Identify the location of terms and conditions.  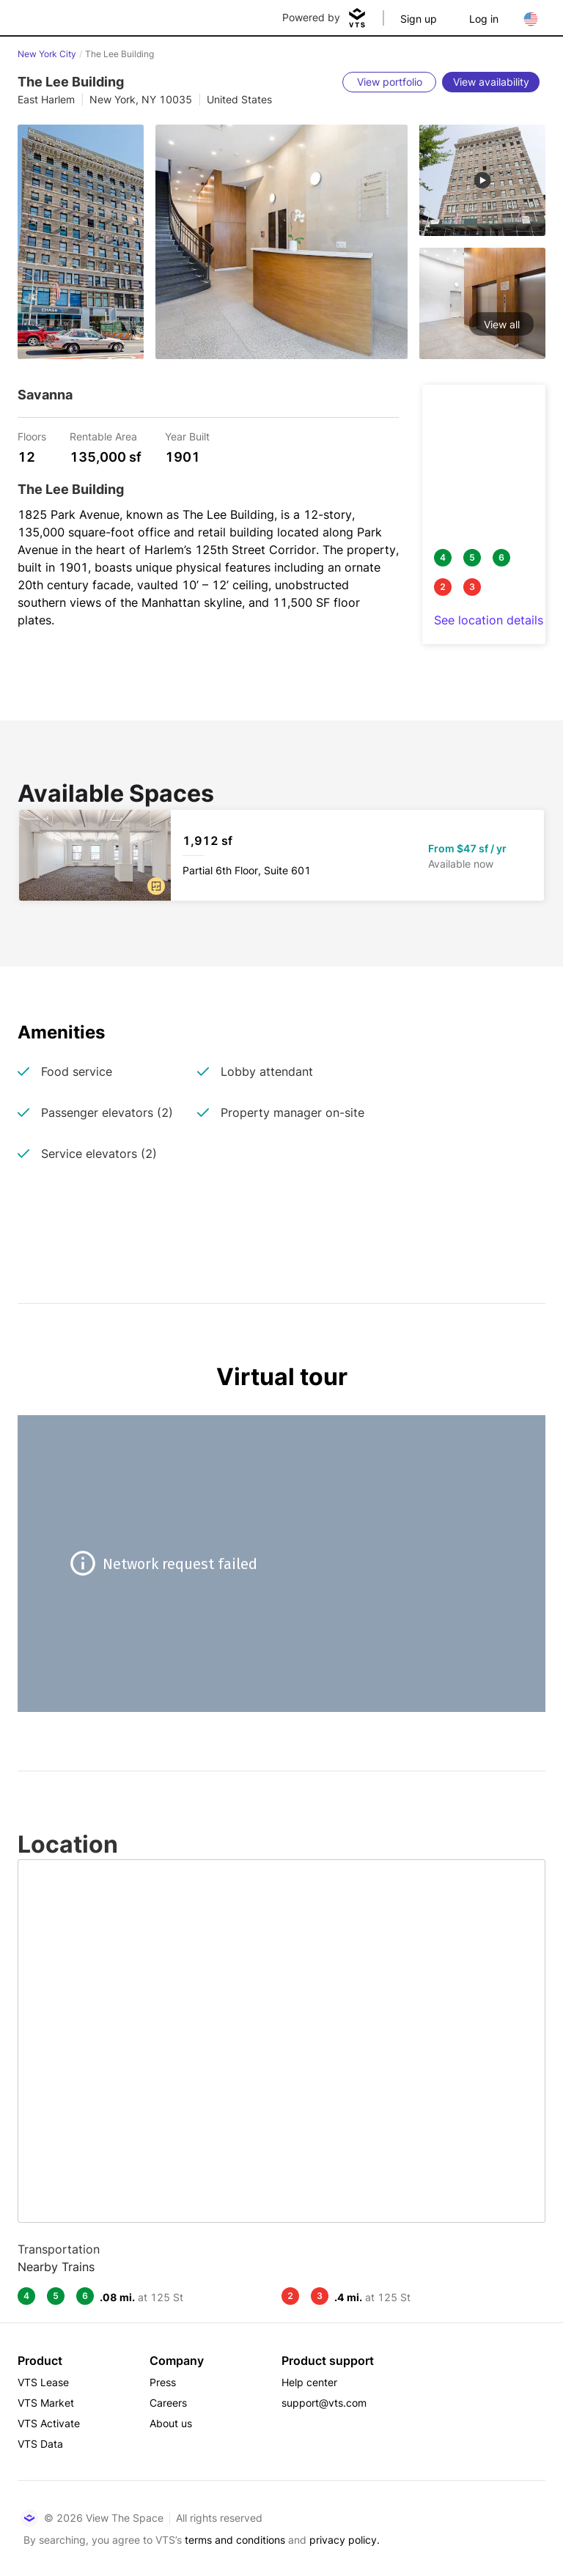
(235, 2539).